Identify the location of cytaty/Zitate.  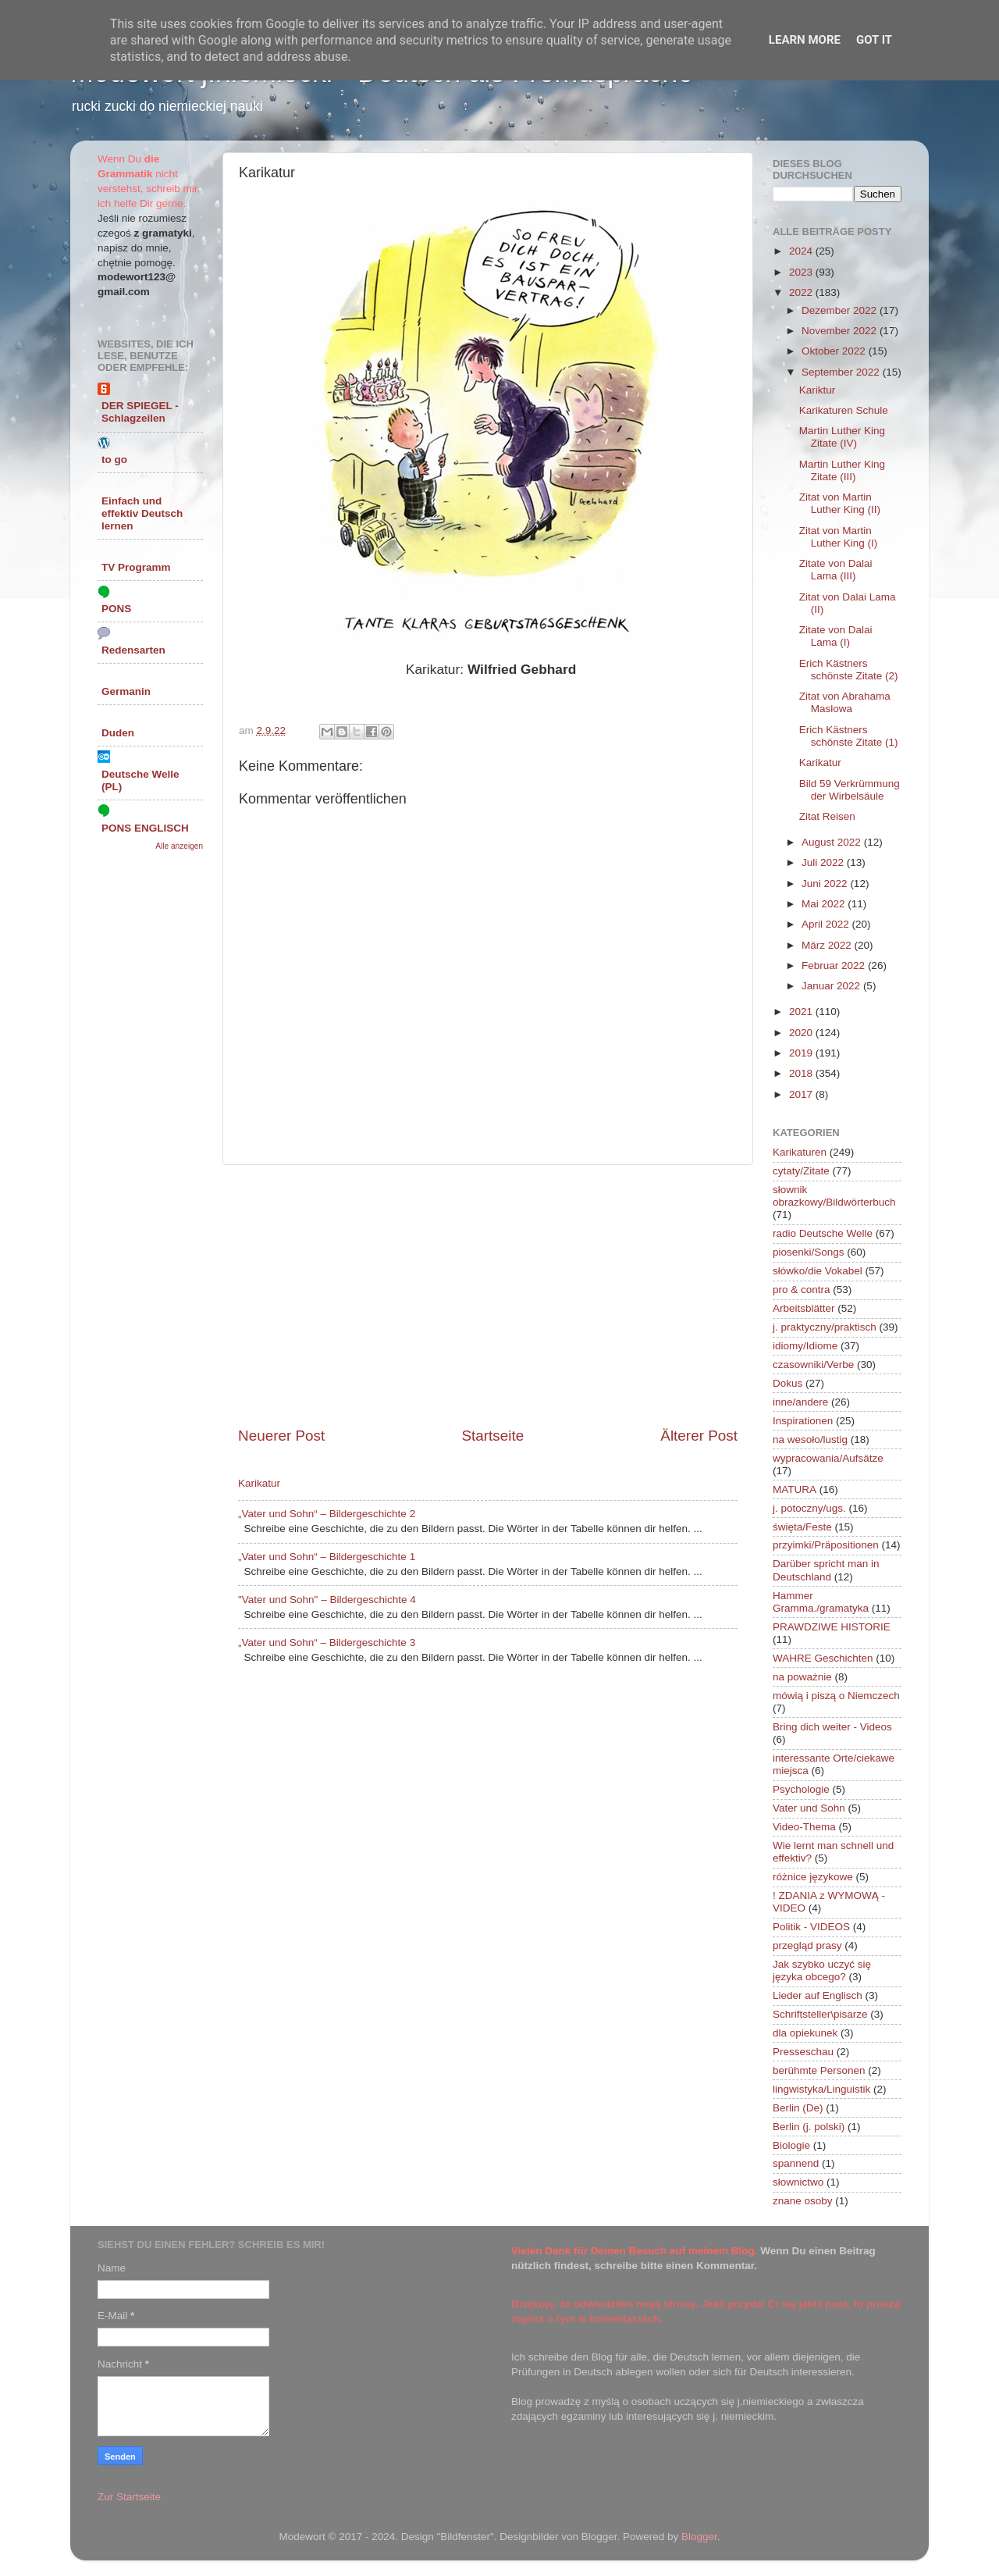
(801, 1171).